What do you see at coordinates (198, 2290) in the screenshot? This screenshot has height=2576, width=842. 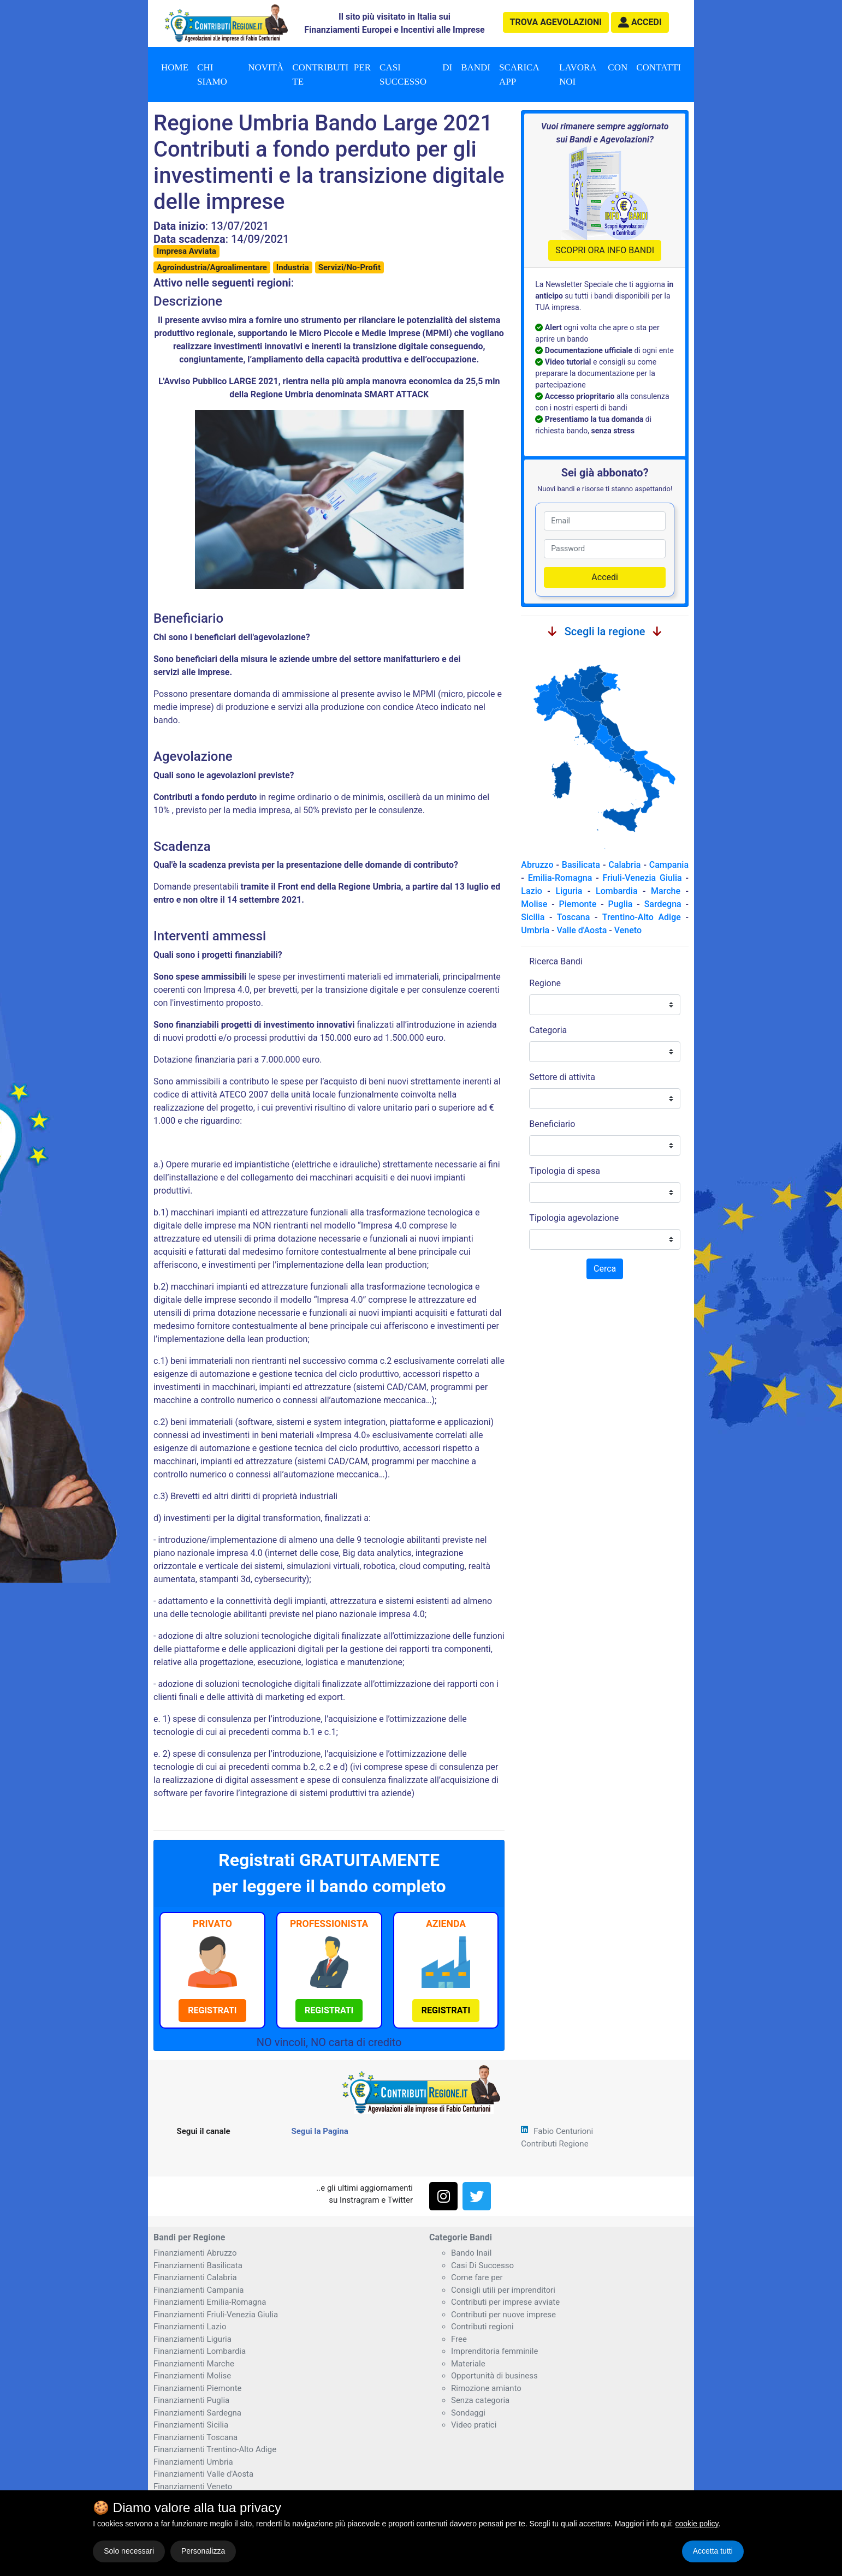 I see `Finanziamenti Campania` at bounding box center [198, 2290].